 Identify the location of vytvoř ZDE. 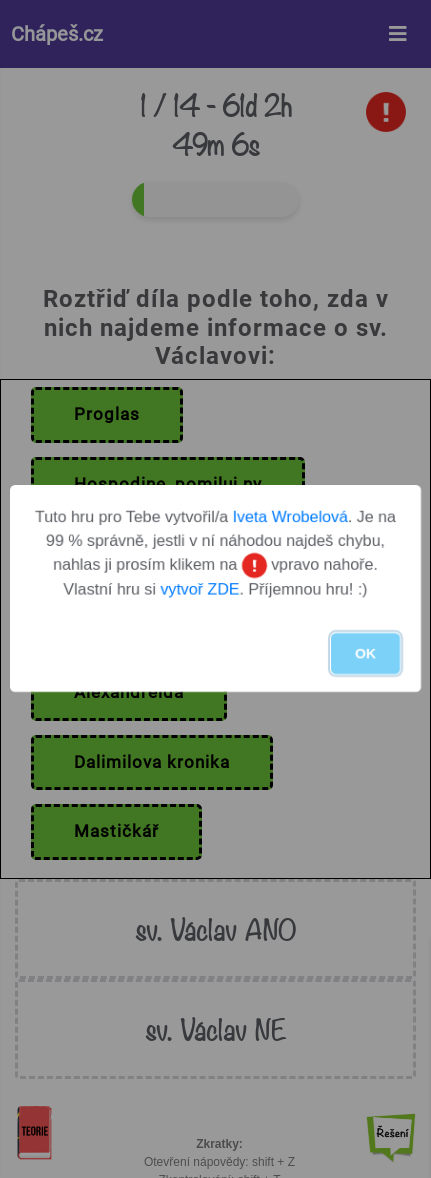
(199, 590).